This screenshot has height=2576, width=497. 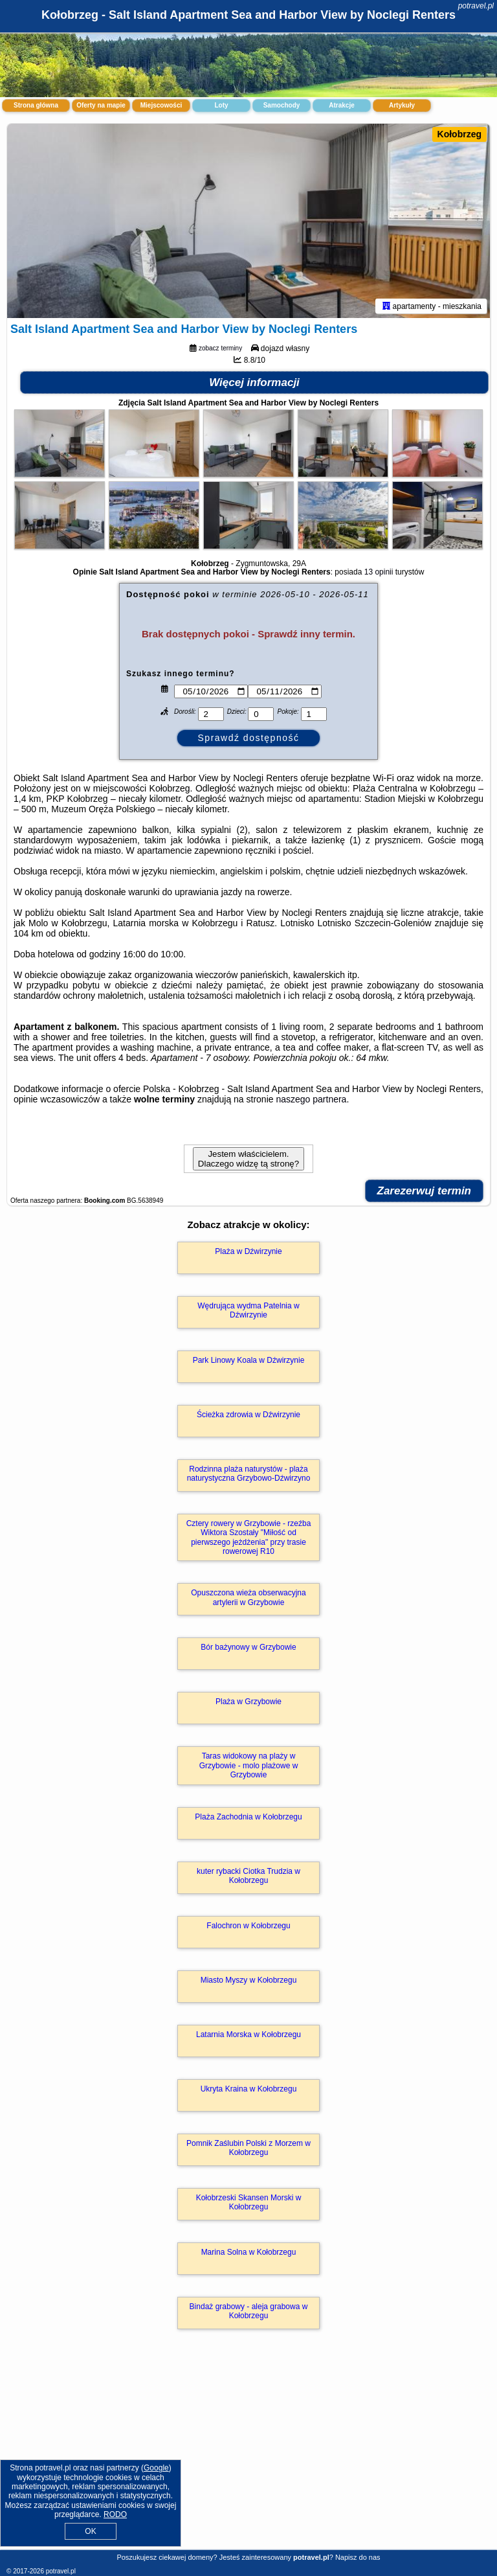 What do you see at coordinates (249, 2202) in the screenshot?
I see `Kołobrzeski Skansen Morski w Kołobrzegu` at bounding box center [249, 2202].